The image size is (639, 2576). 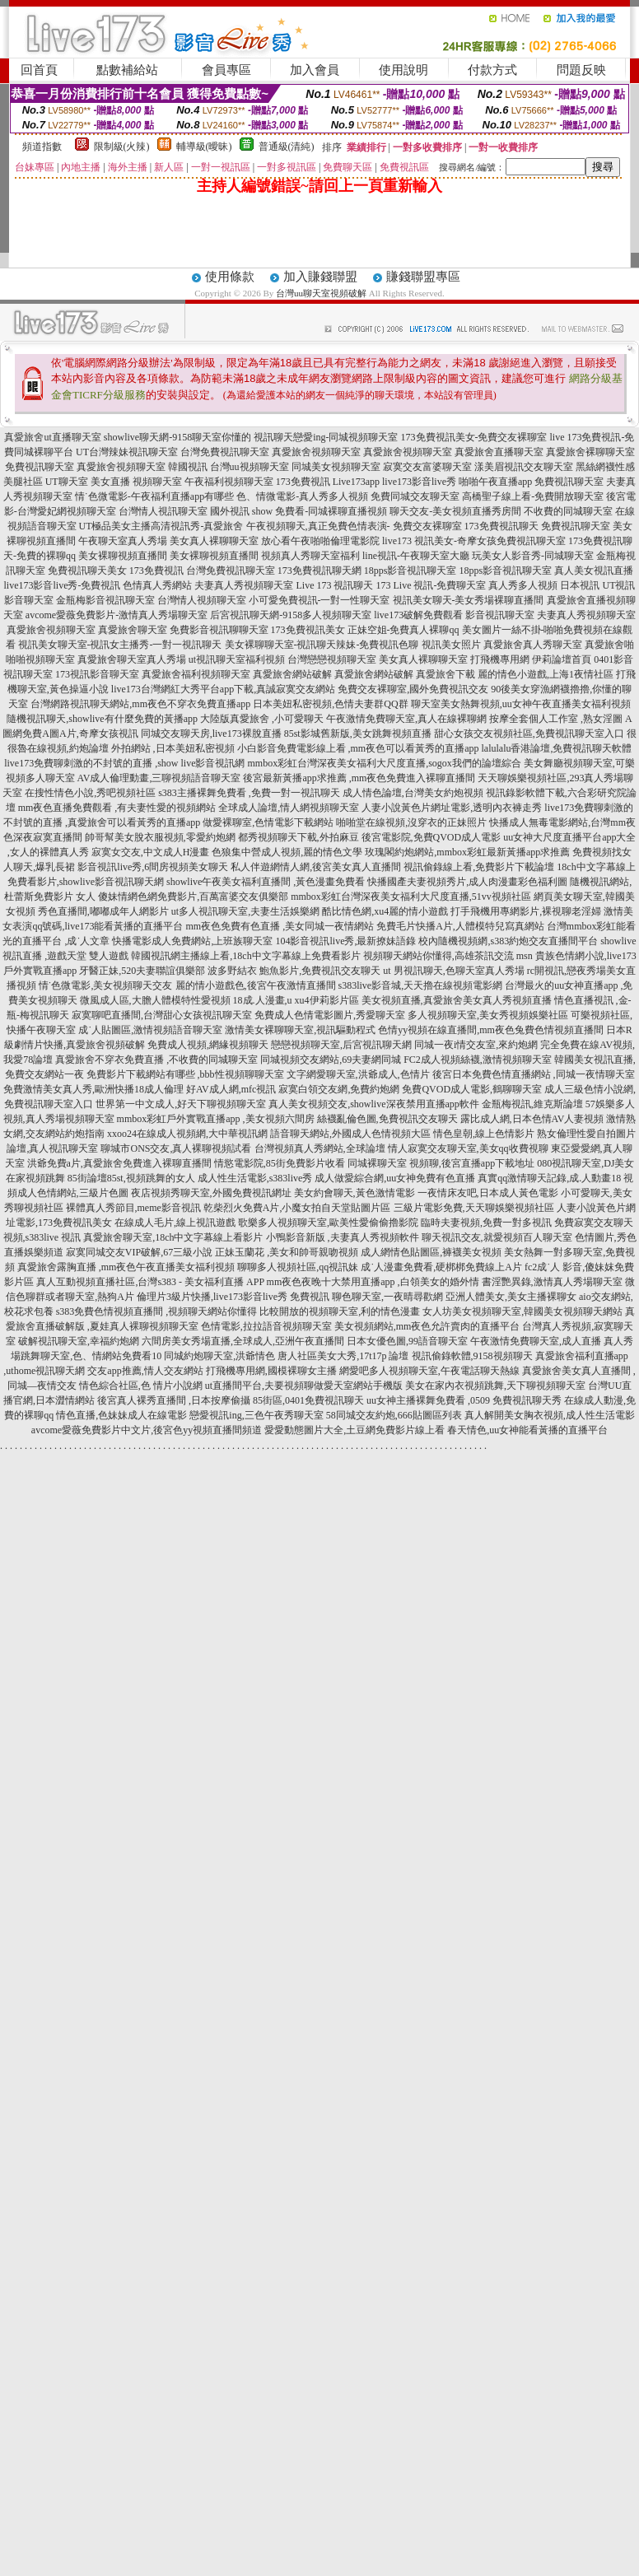 What do you see at coordinates (474, 1207) in the screenshot?
I see `三級片電影免費,天天聊娛樂視頻社區` at bounding box center [474, 1207].